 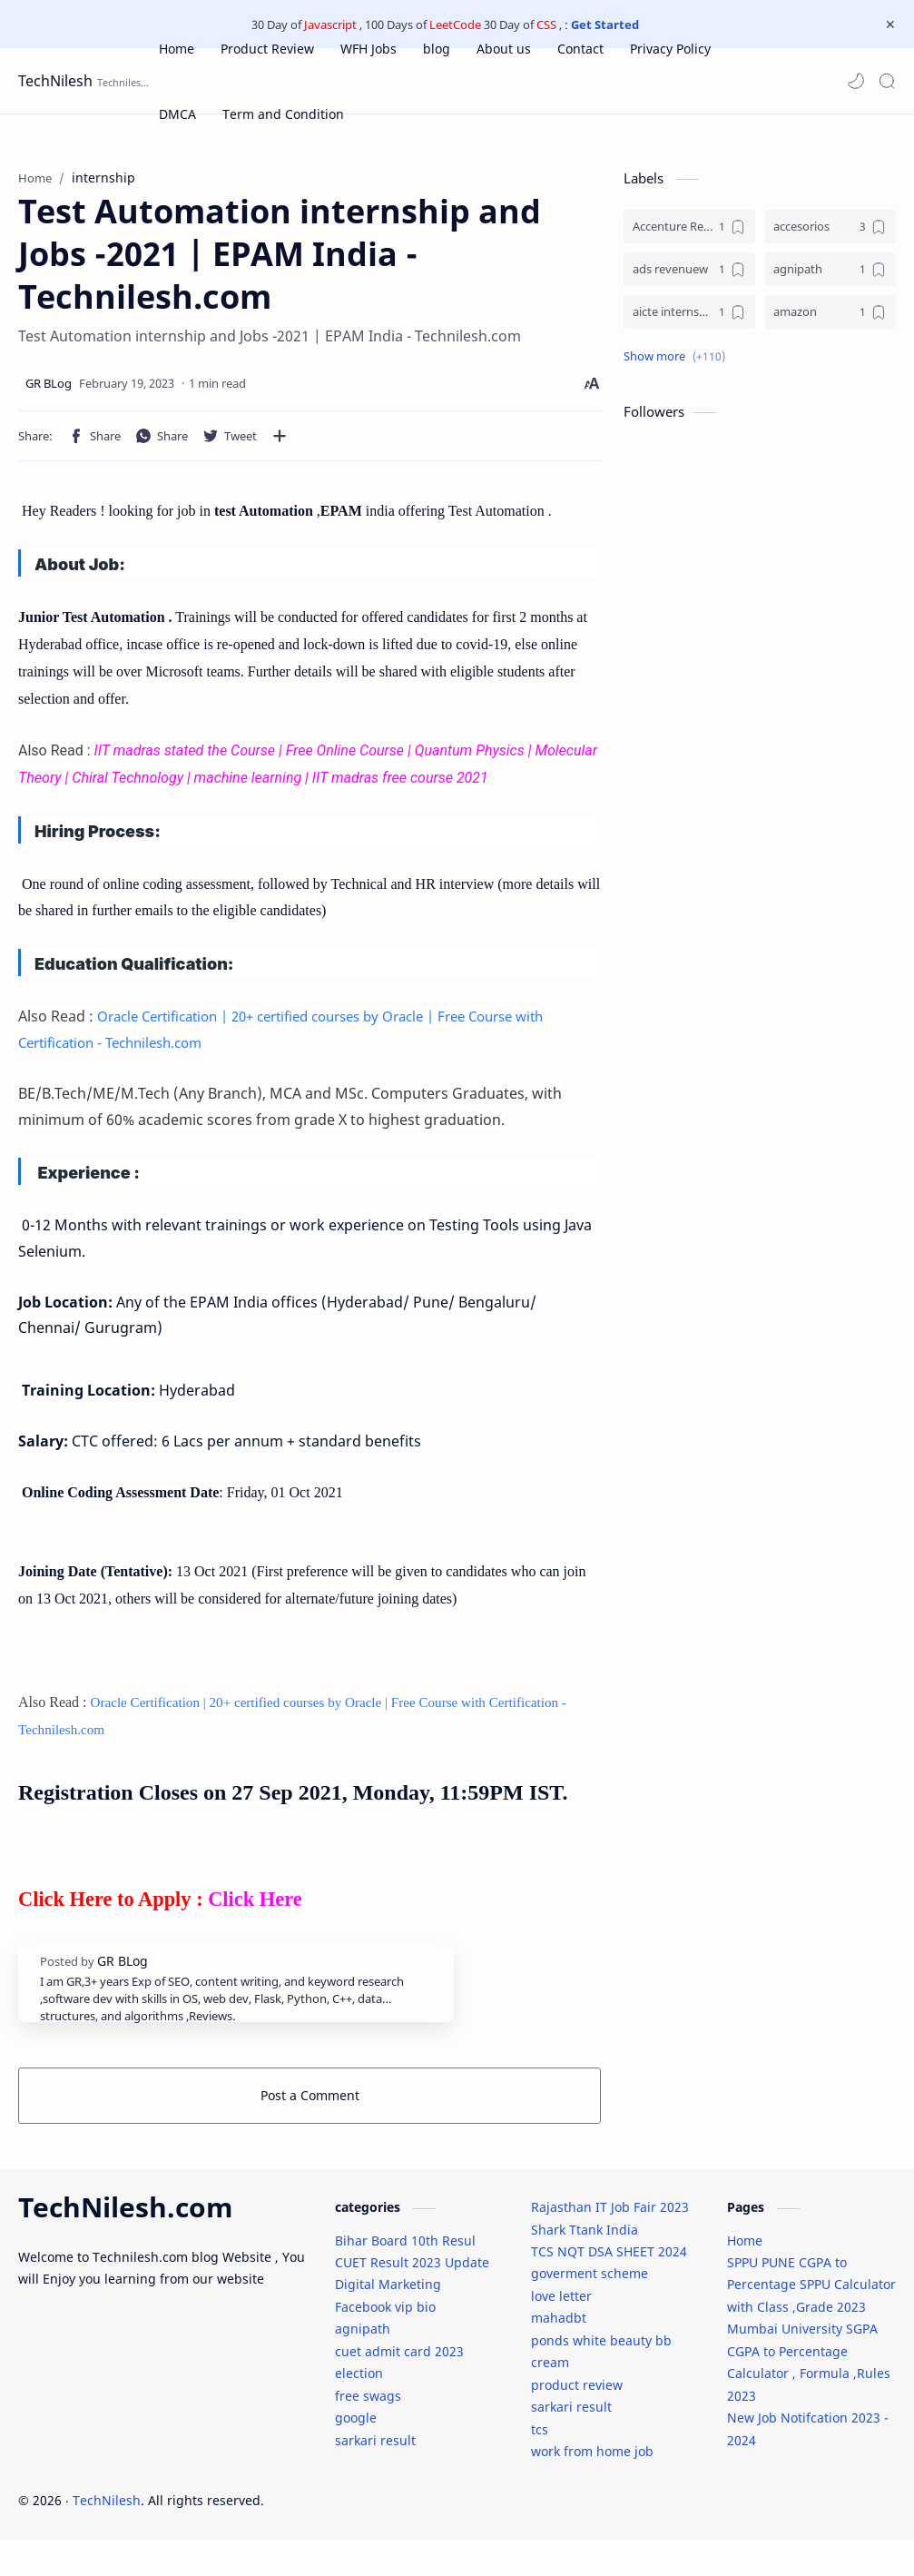 What do you see at coordinates (561, 2332) in the screenshot?
I see `love letter` at bounding box center [561, 2332].